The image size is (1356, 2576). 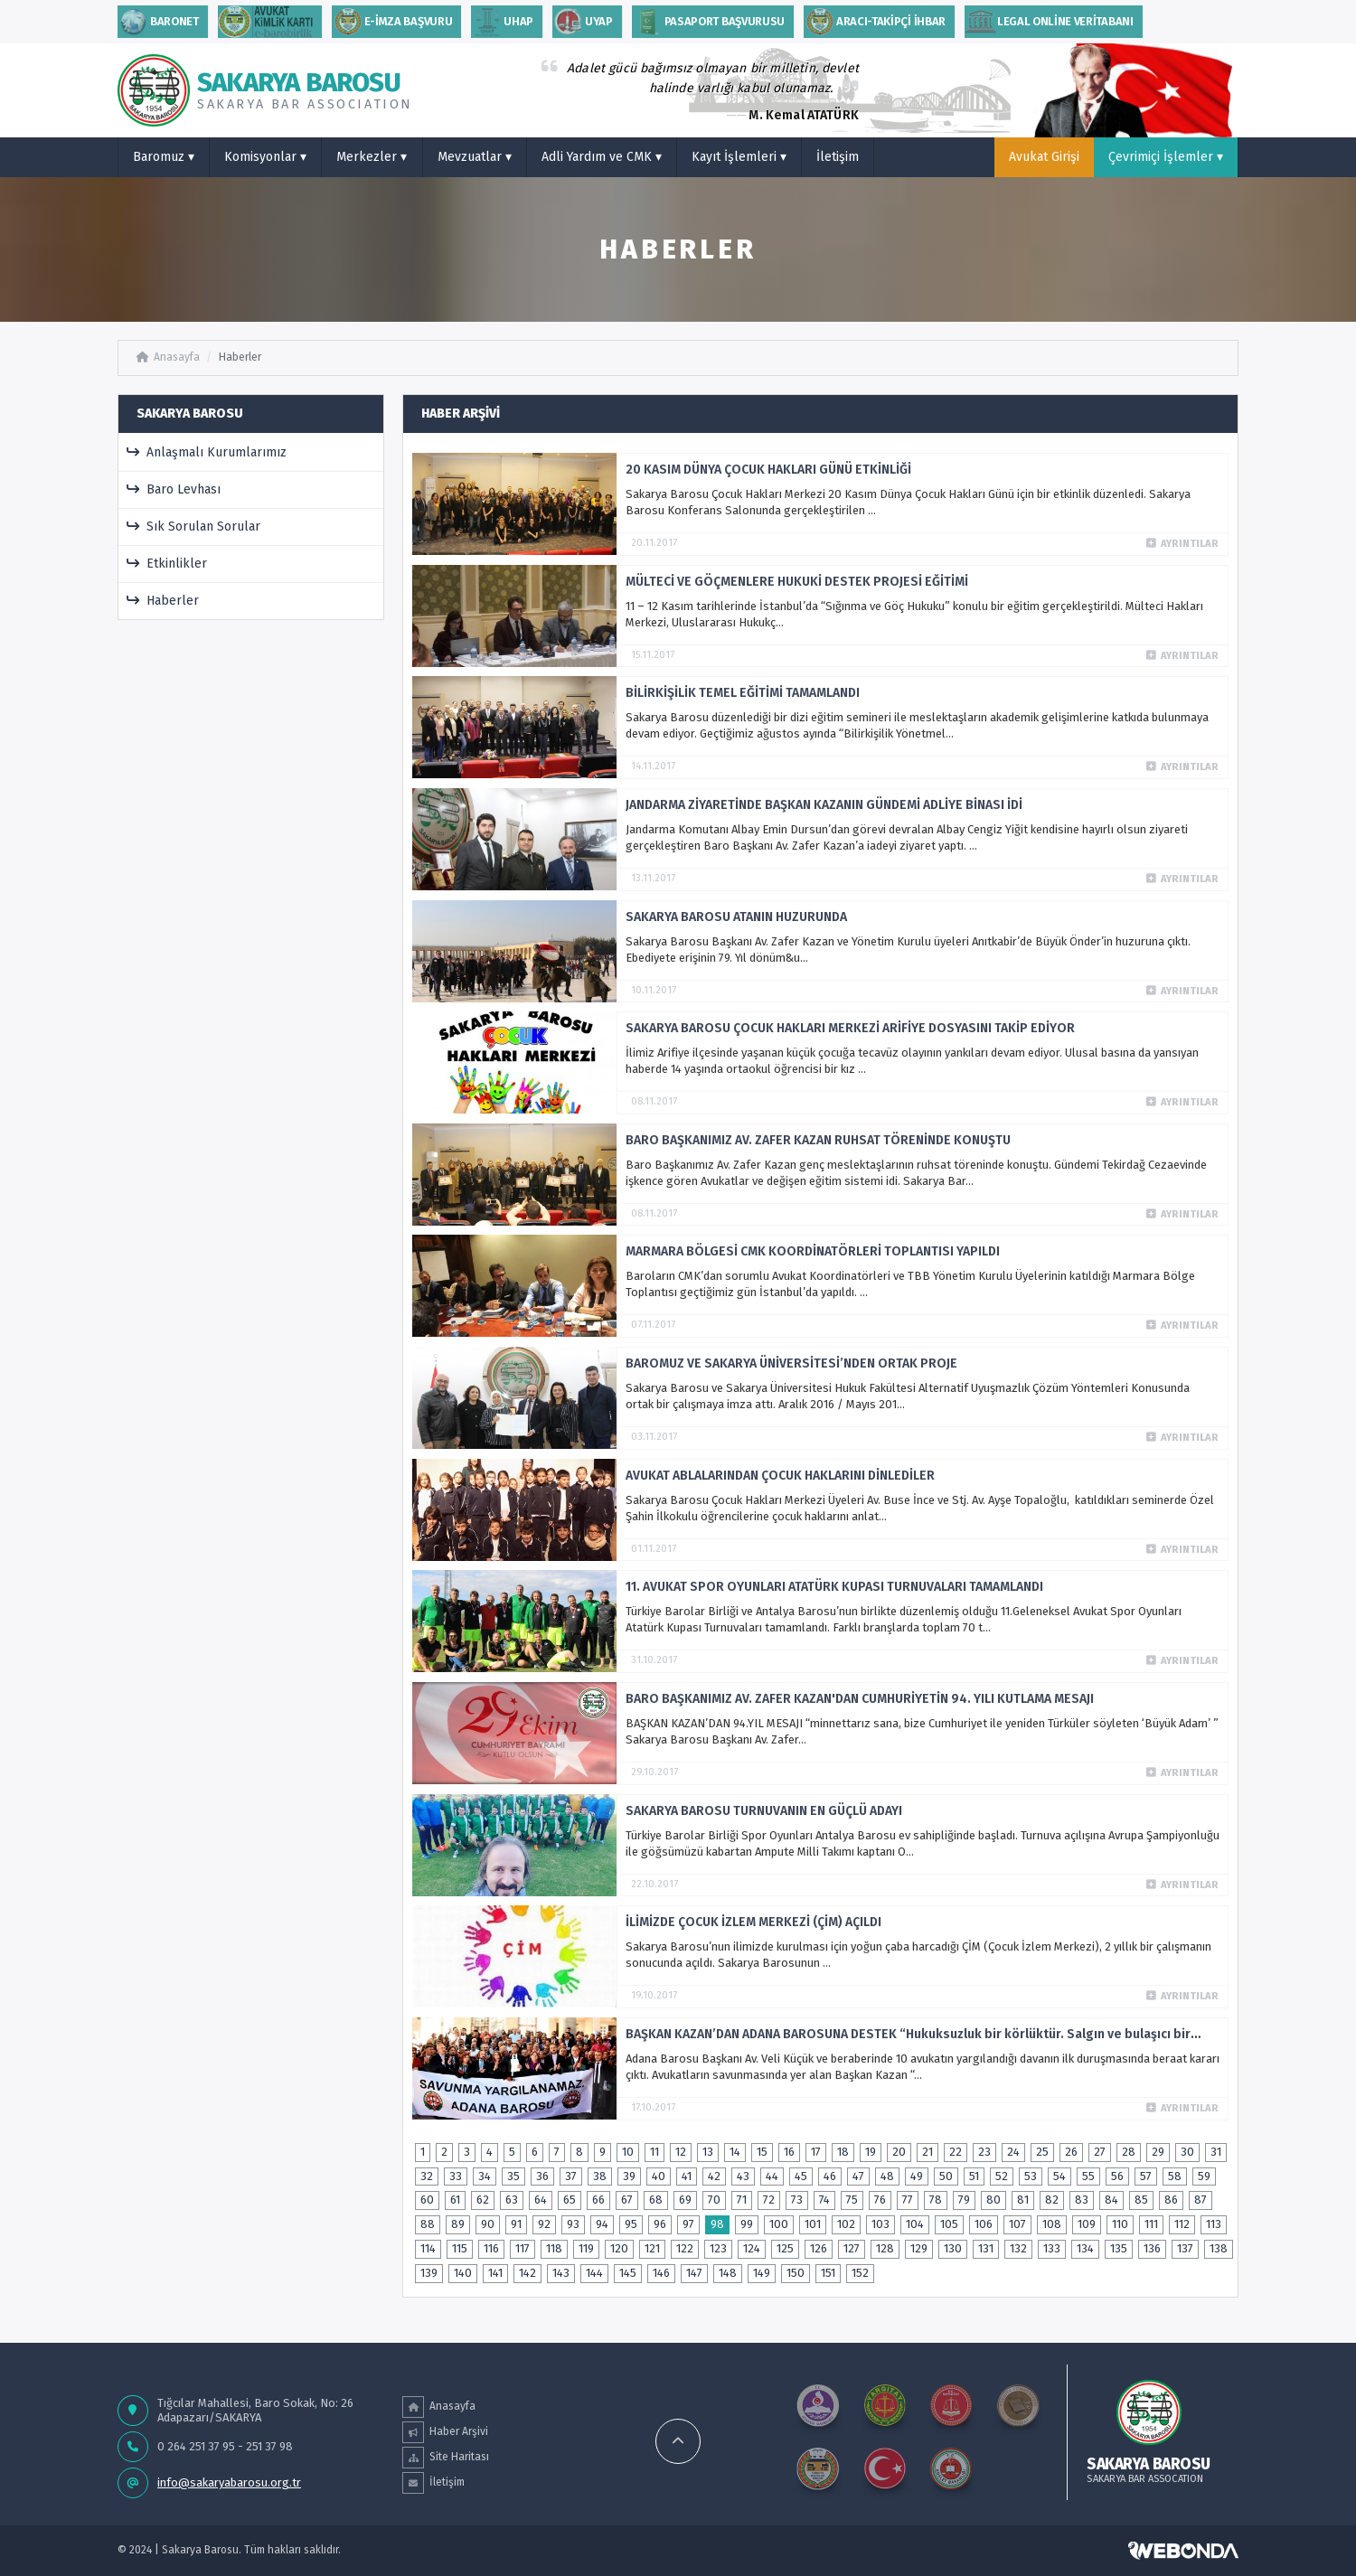 I want to click on 147, so click(x=694, y=2273).